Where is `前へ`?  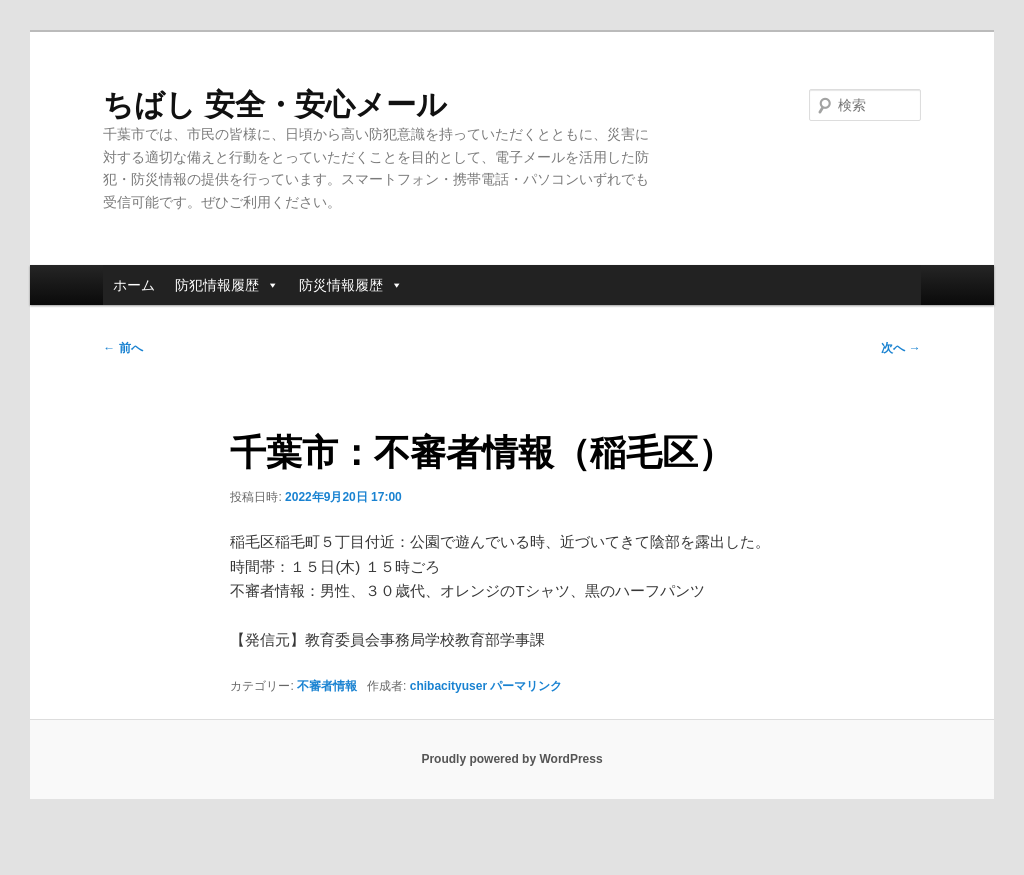
前へ is located at coordinates (122, 348).